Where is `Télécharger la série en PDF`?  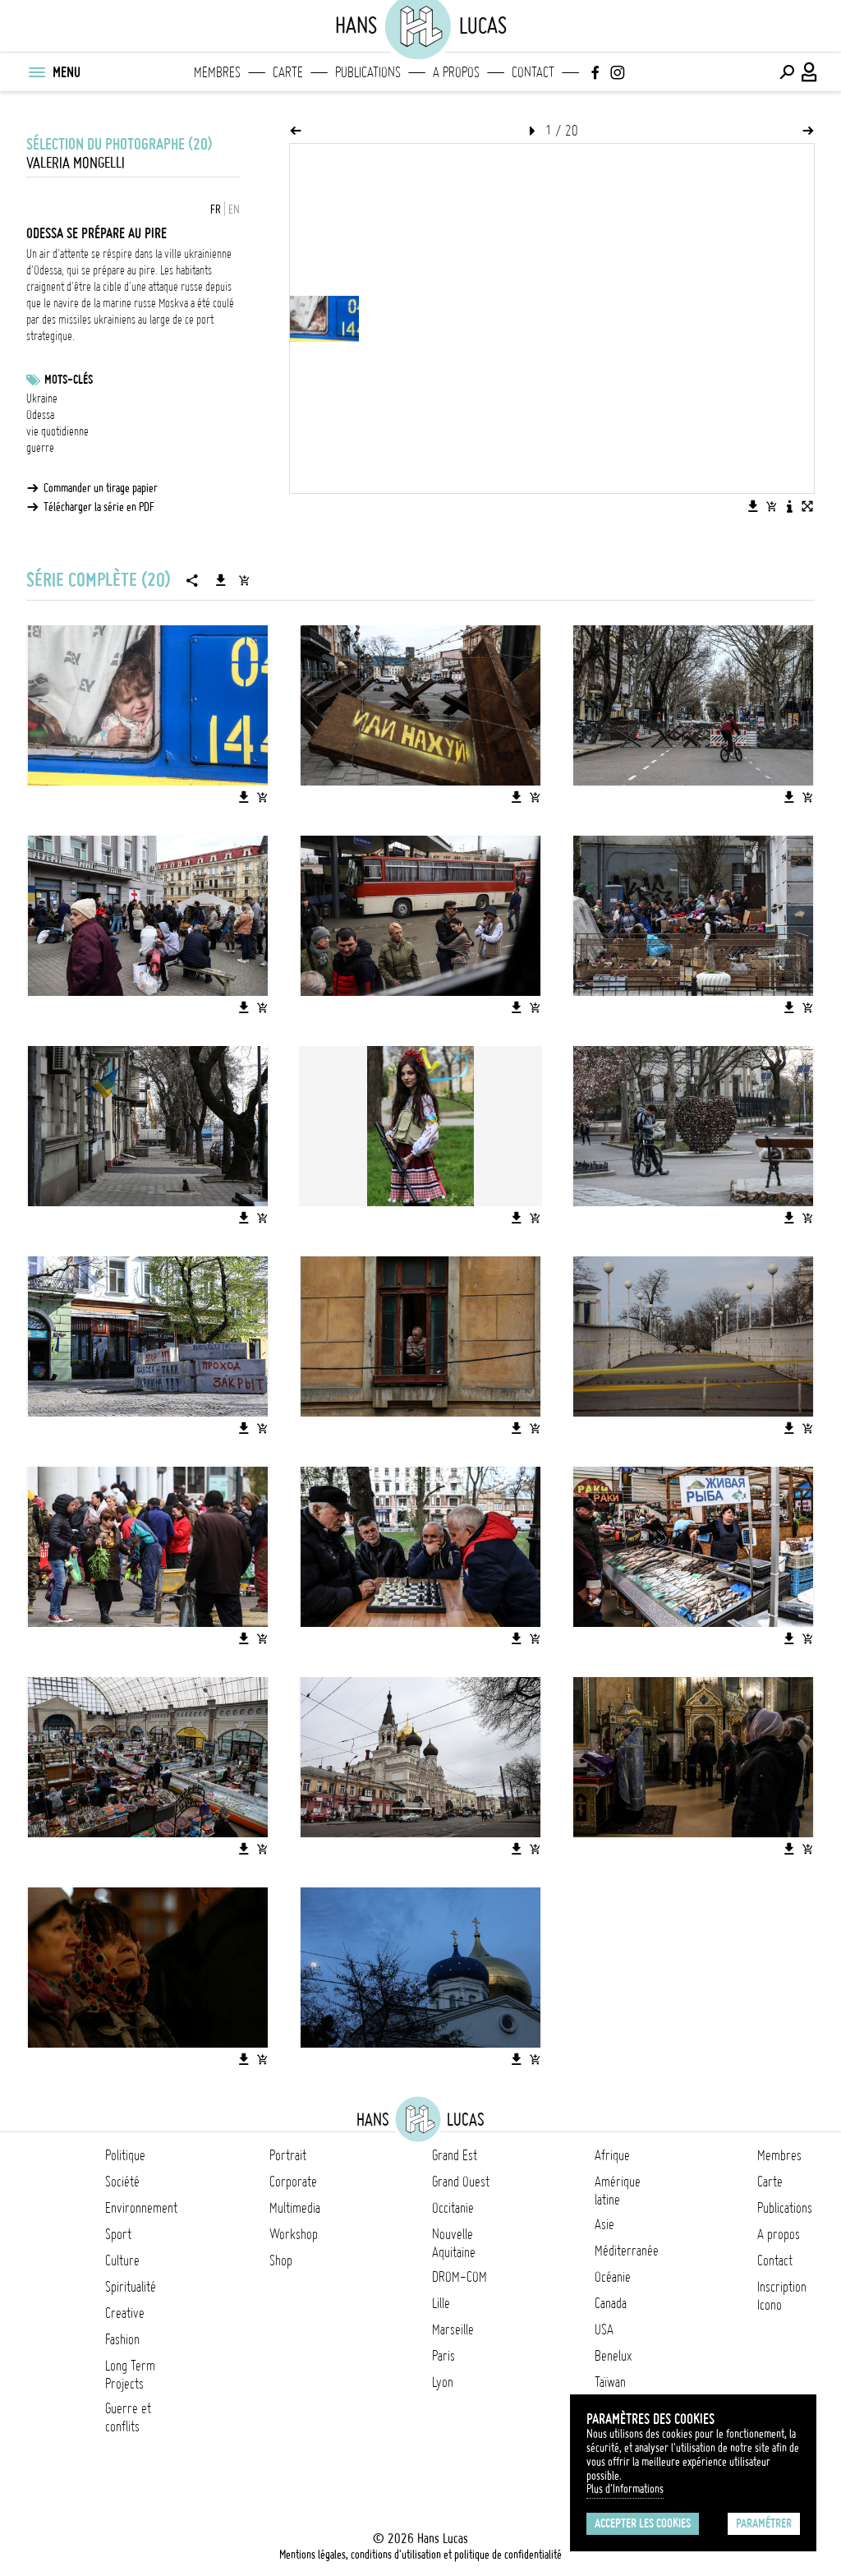 Télécharger la série en PDF is located at coordinates (99, 507).